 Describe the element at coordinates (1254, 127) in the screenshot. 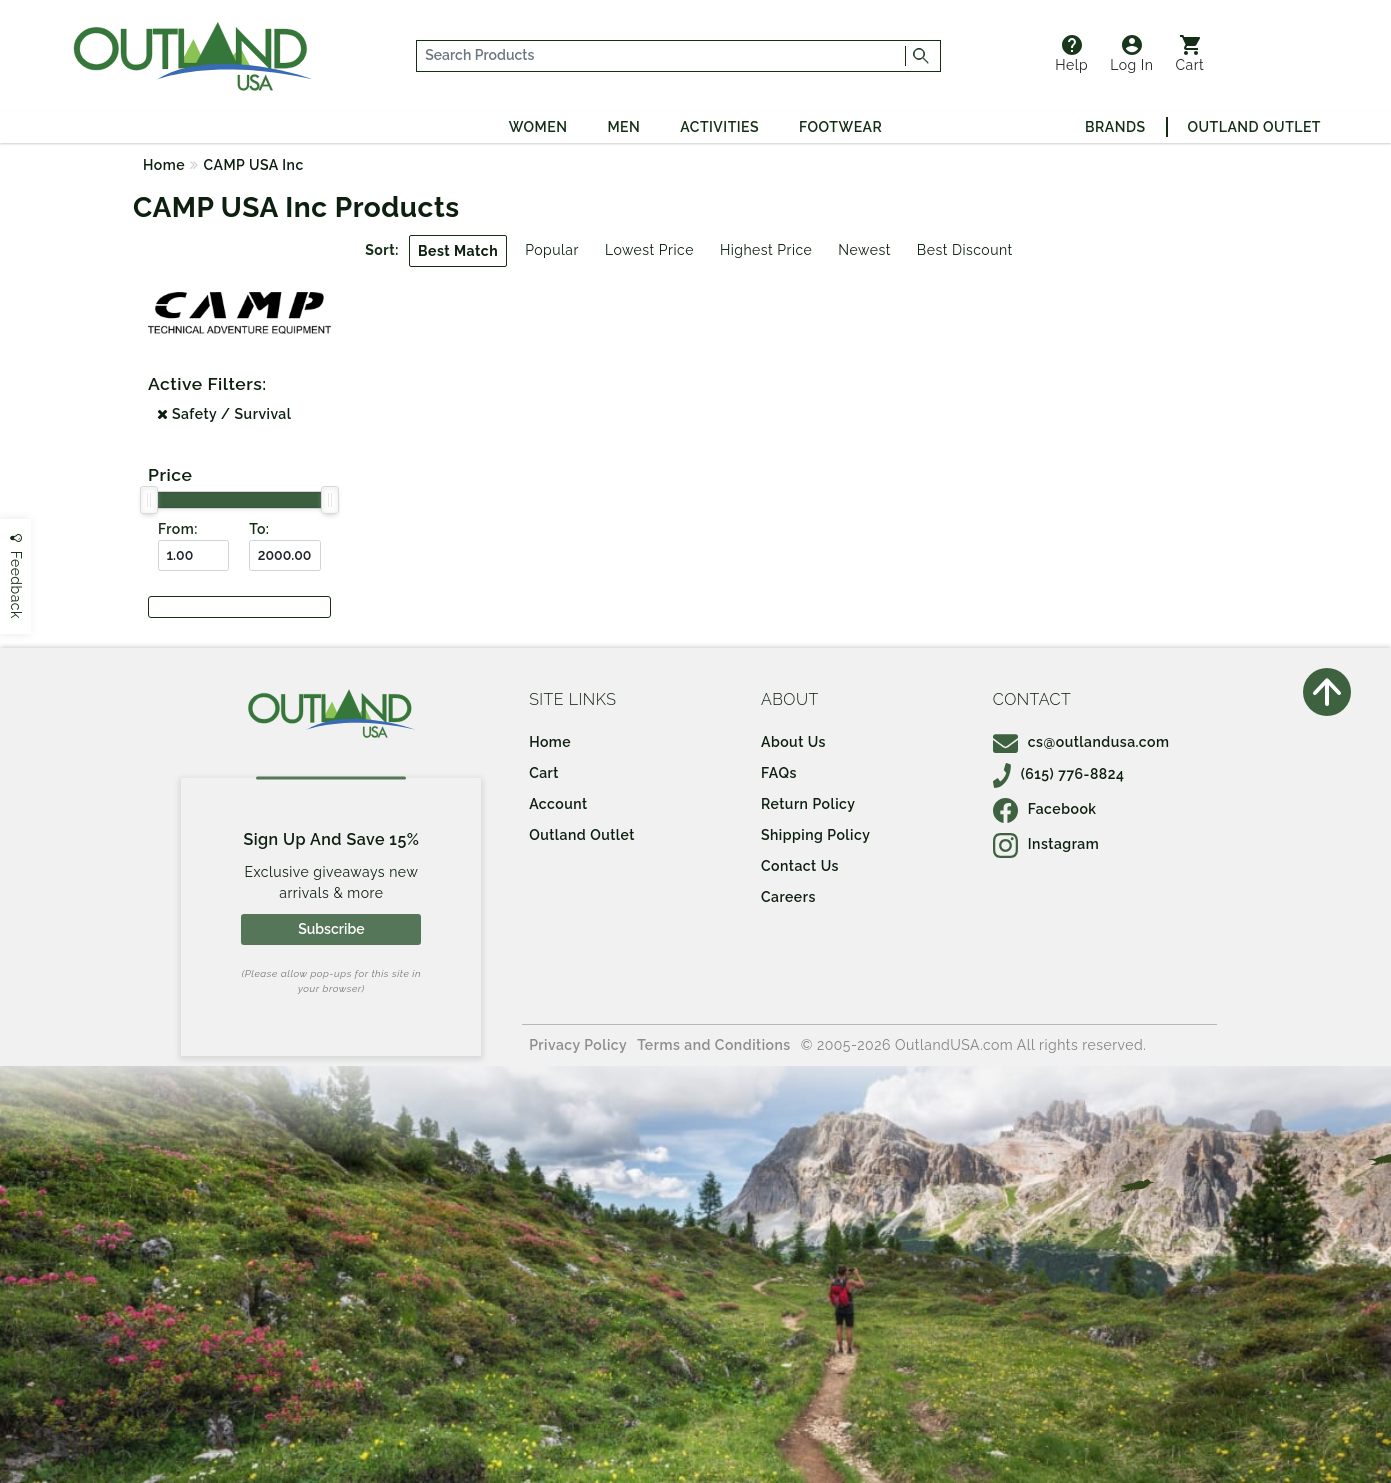

I see `Outland Outlet` at that location.